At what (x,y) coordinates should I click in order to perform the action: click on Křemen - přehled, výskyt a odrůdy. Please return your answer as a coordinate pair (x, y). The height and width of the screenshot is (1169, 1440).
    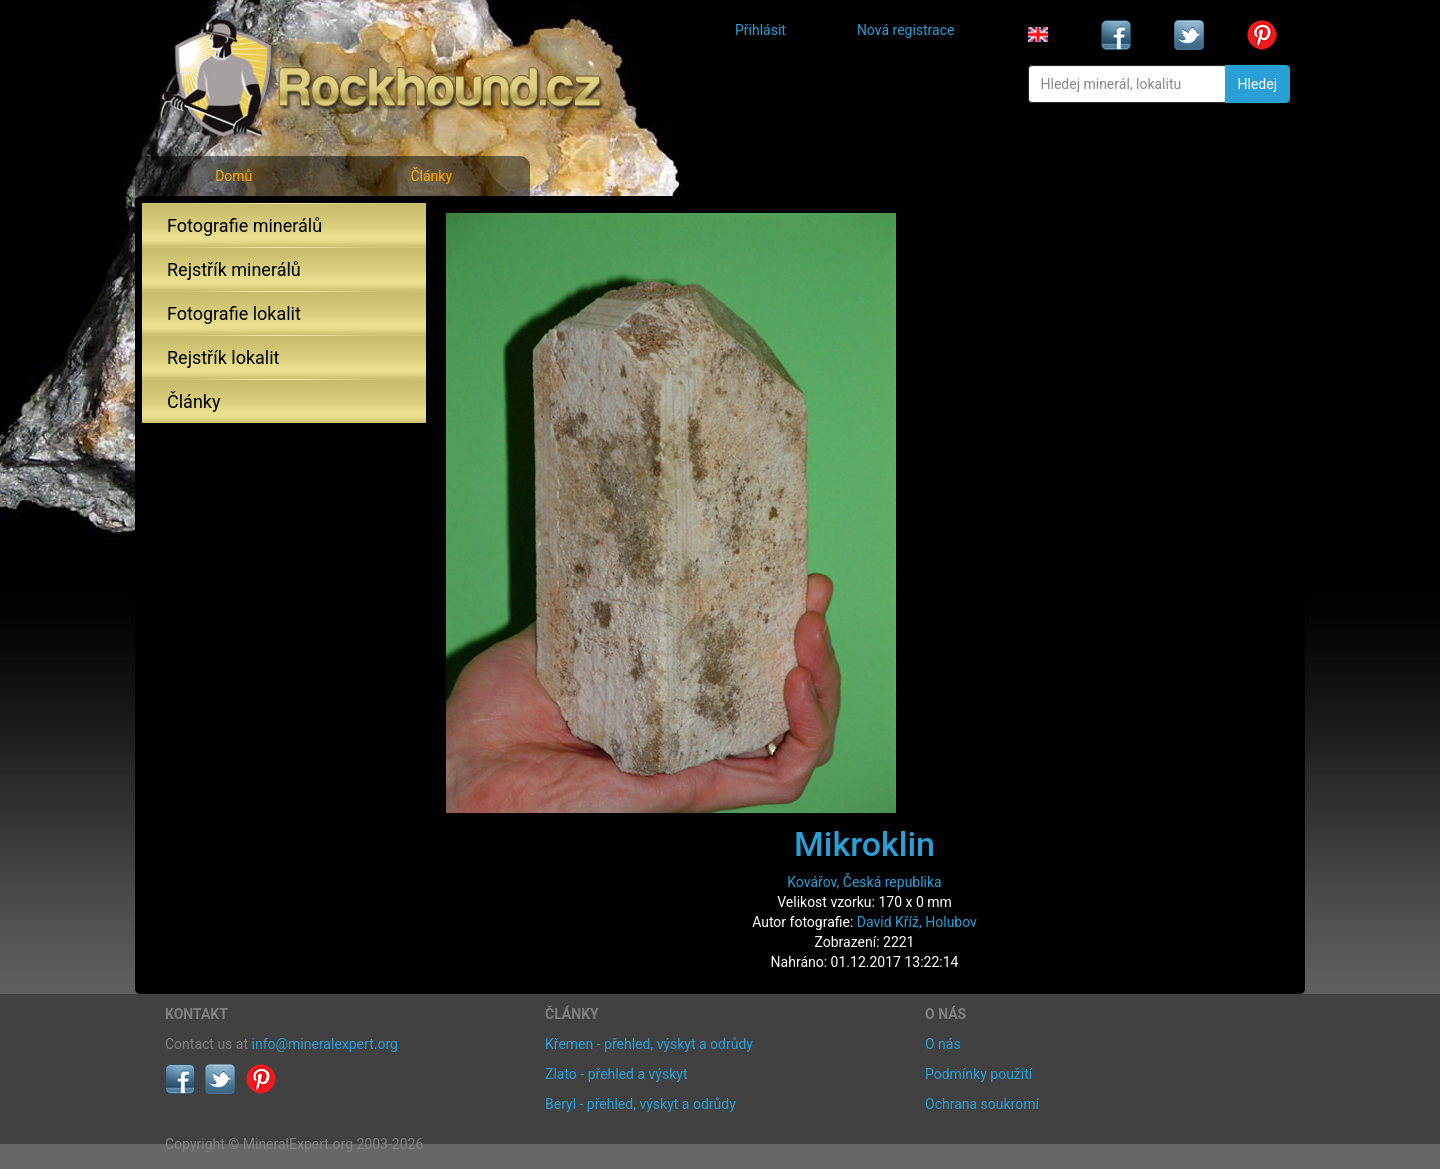
    Looking at the image, I should click on (649, 1044).